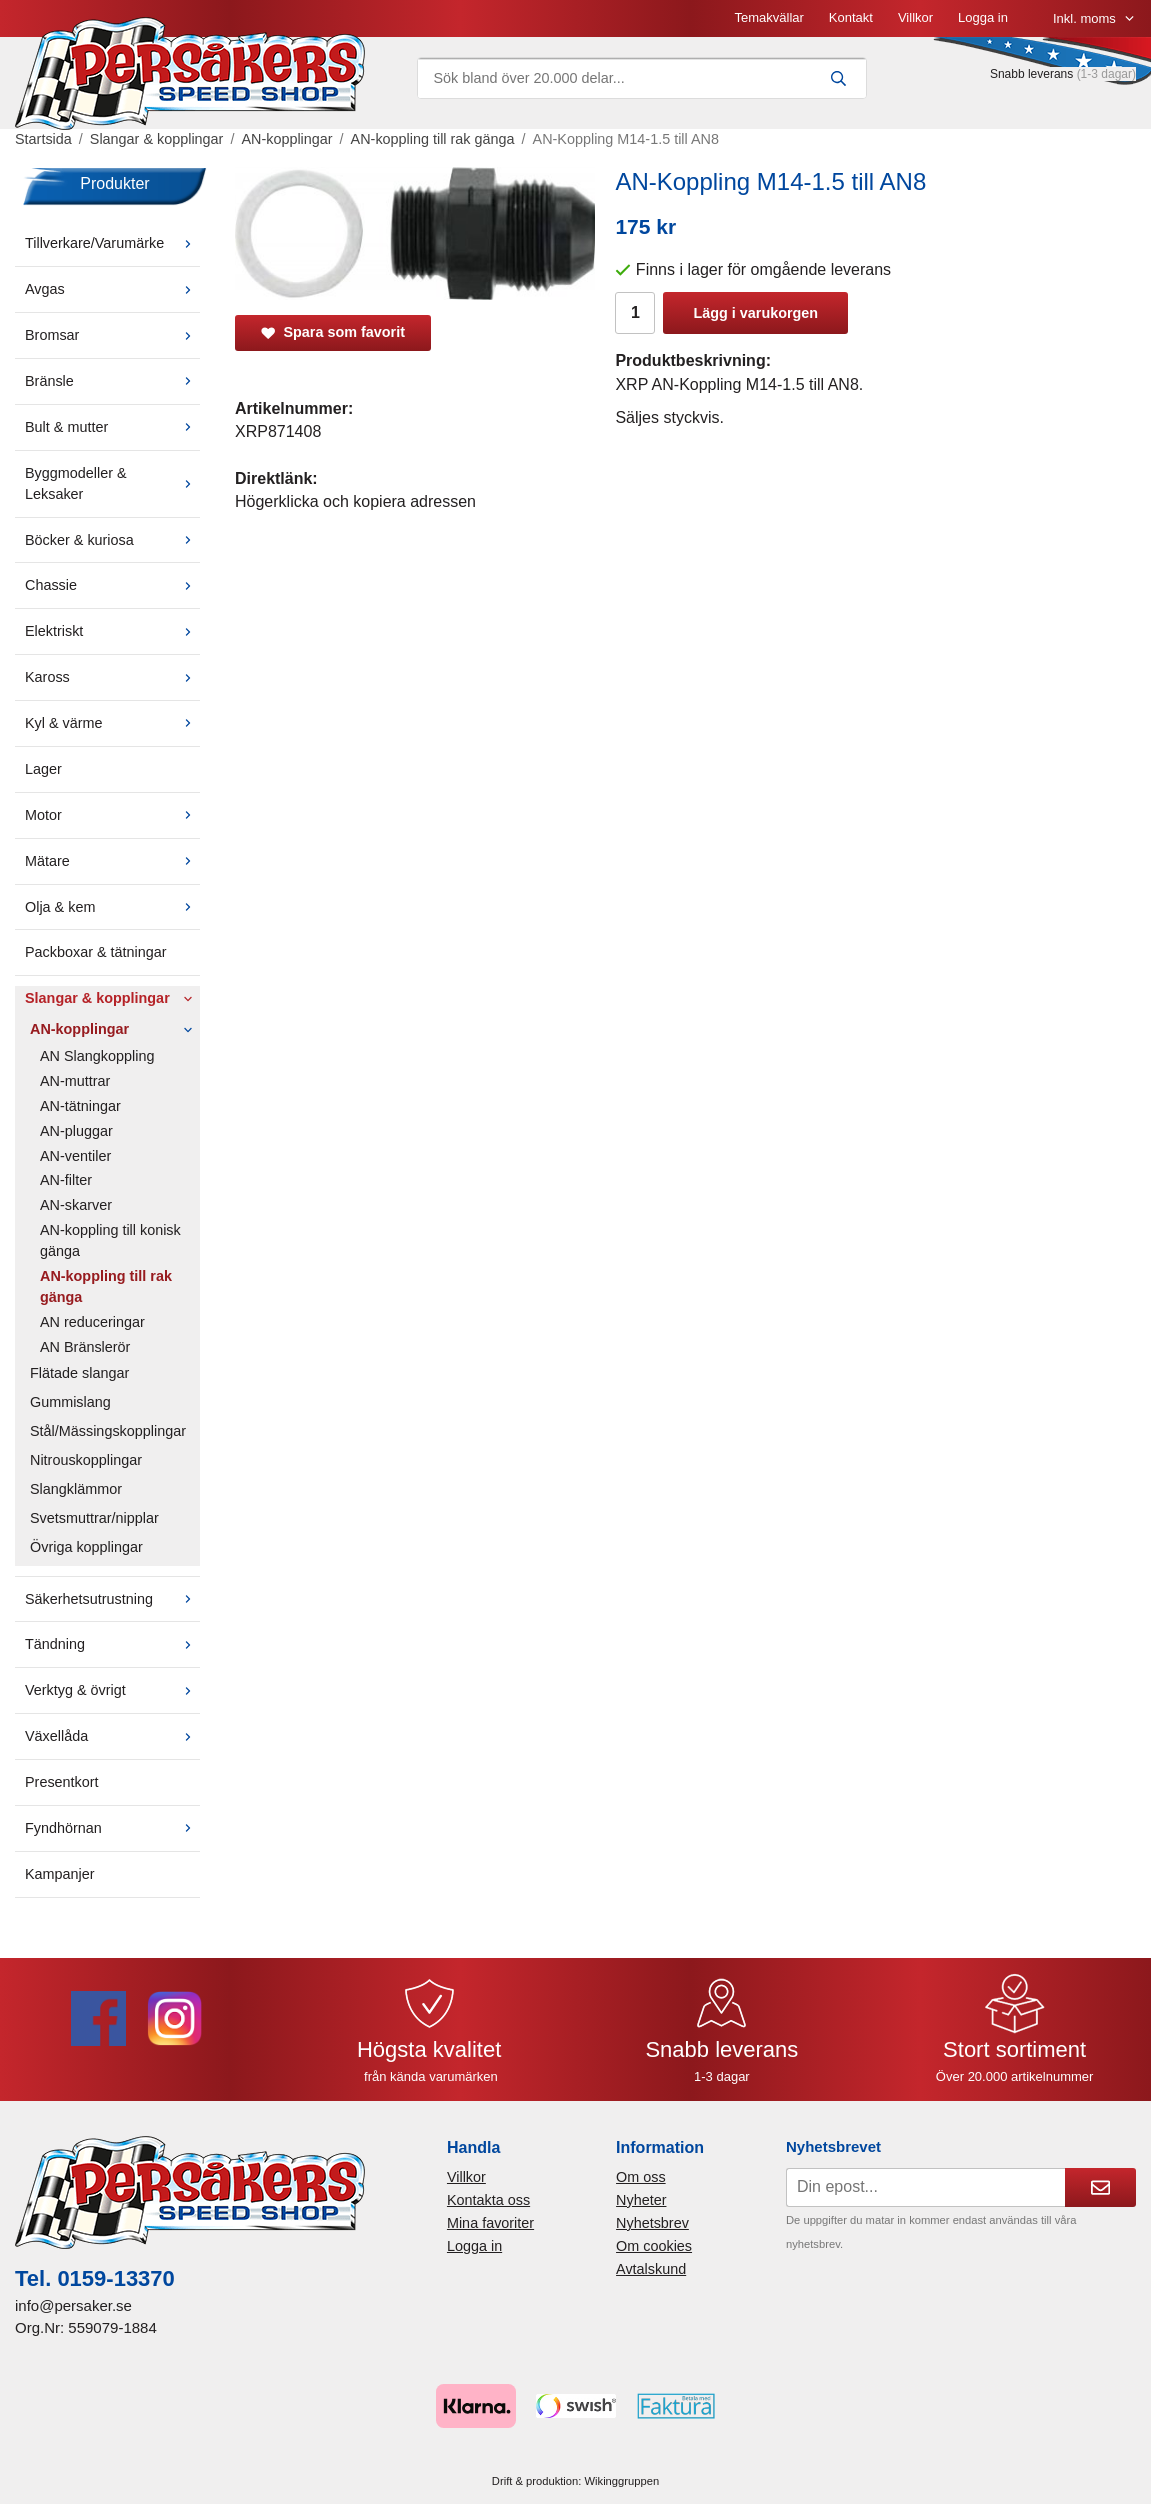 This screenshot has width=1151, height=2518. I want to click on Motor, so click(112, 815).